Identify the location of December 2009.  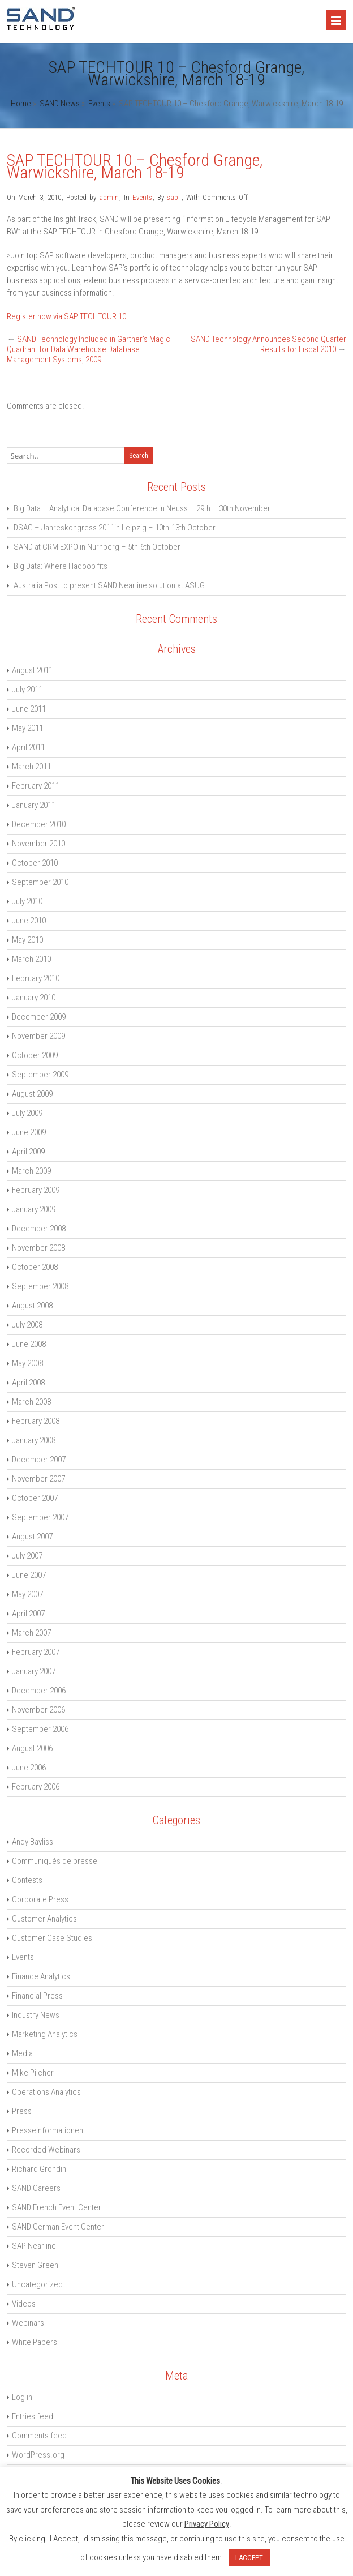
(39, 1017).